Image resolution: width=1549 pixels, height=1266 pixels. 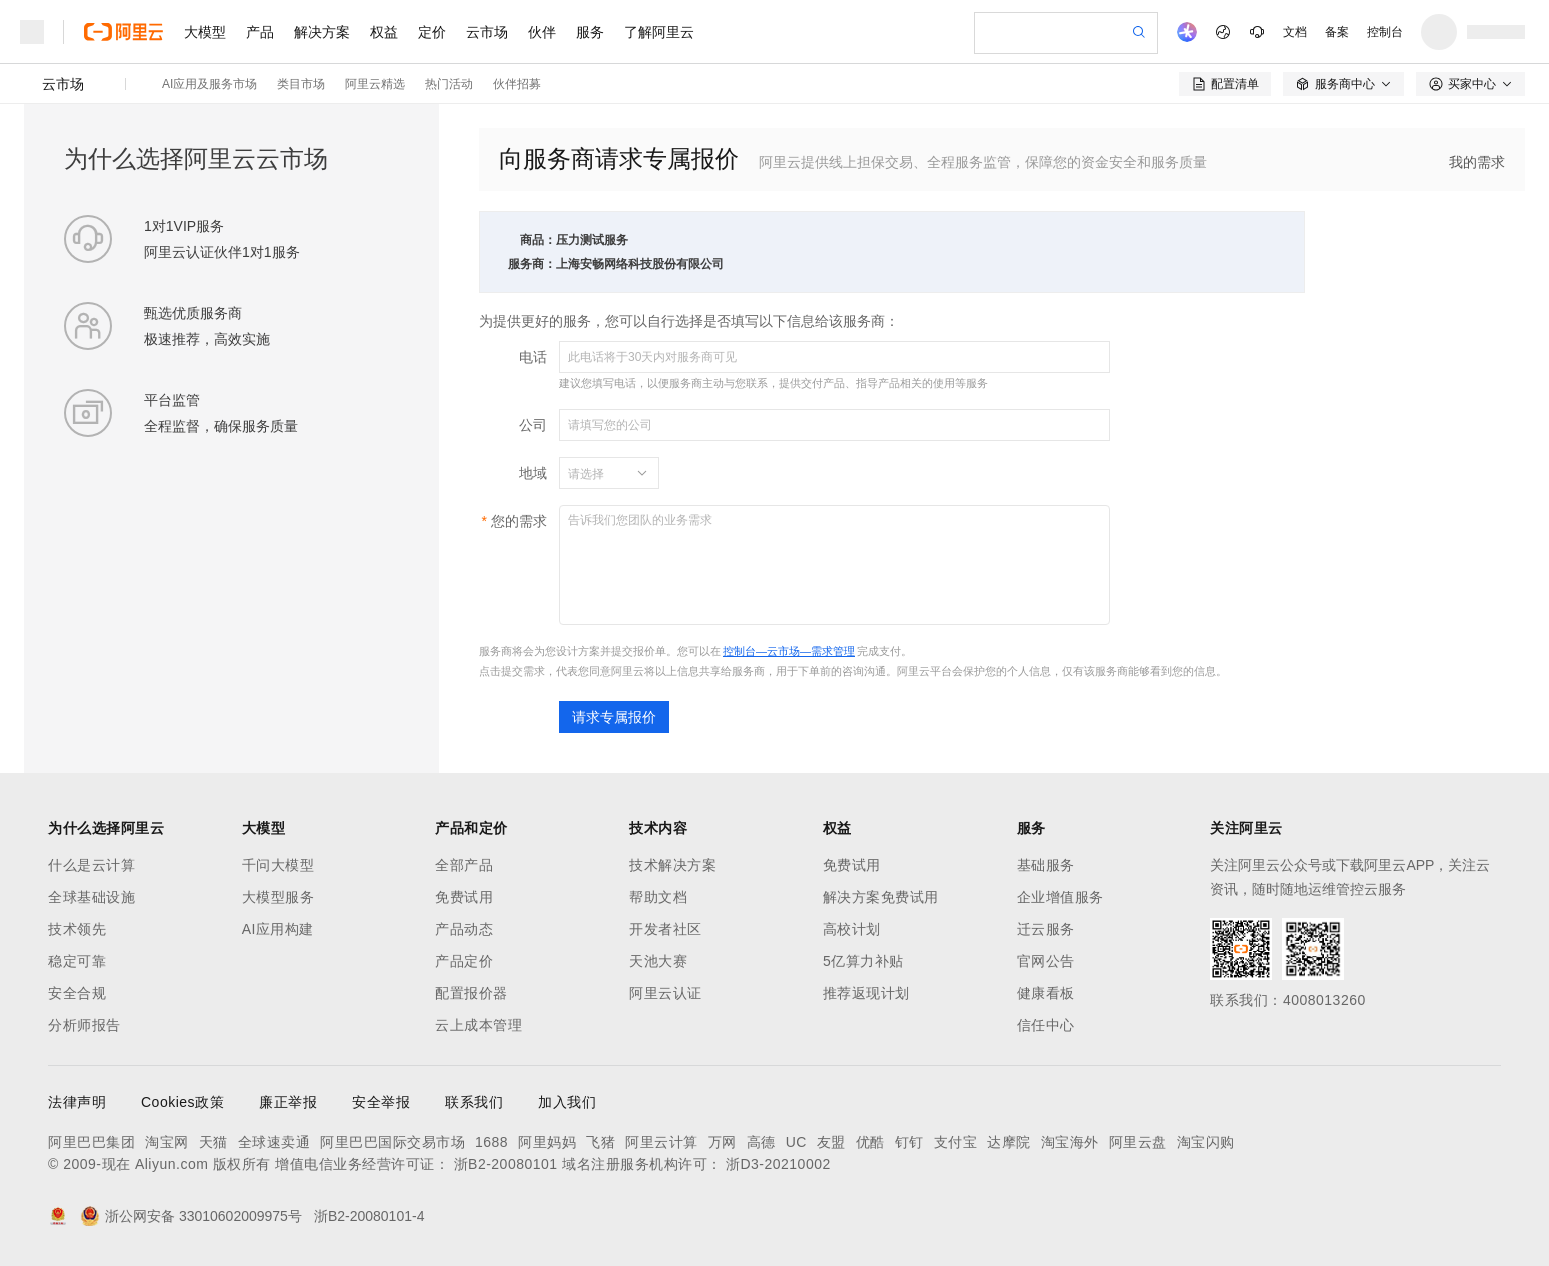 I want to click on 天池大赛, so click(x=658, y=961).